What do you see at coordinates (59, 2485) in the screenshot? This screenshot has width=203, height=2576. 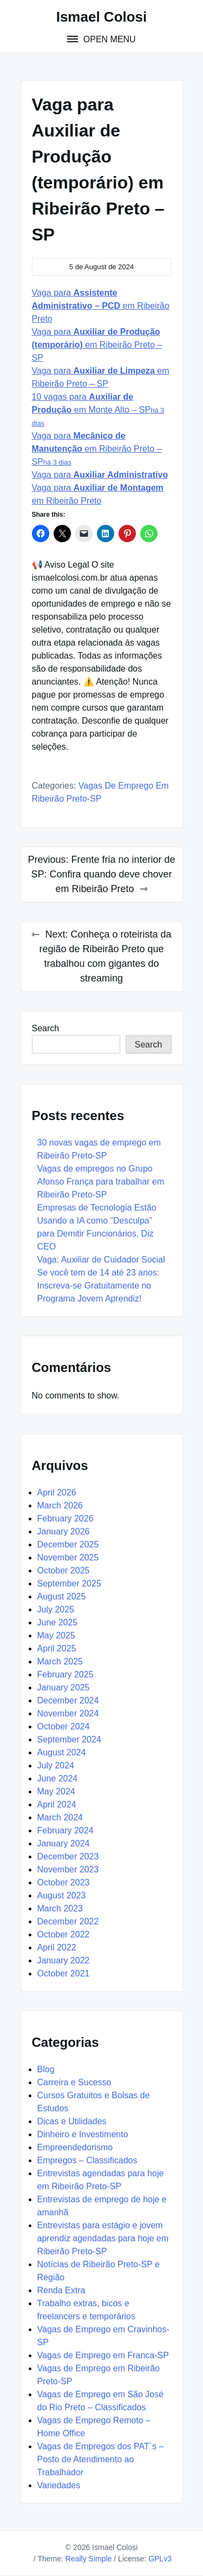 I see `Variedades` at bounding box center [59, 2485].